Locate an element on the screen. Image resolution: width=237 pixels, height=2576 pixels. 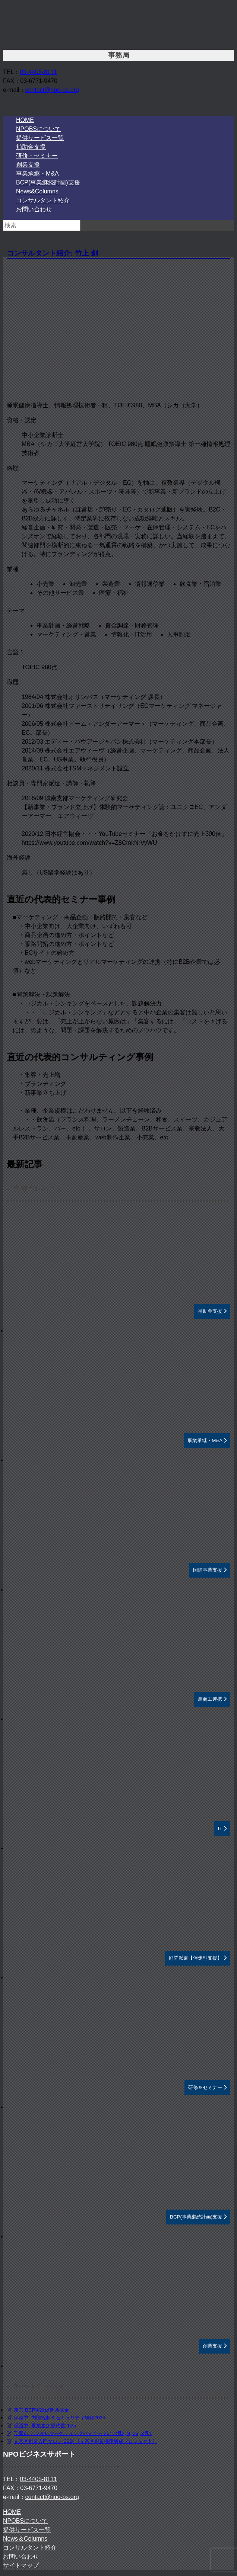
News＆Columns is located at coordinates (25, 2538).